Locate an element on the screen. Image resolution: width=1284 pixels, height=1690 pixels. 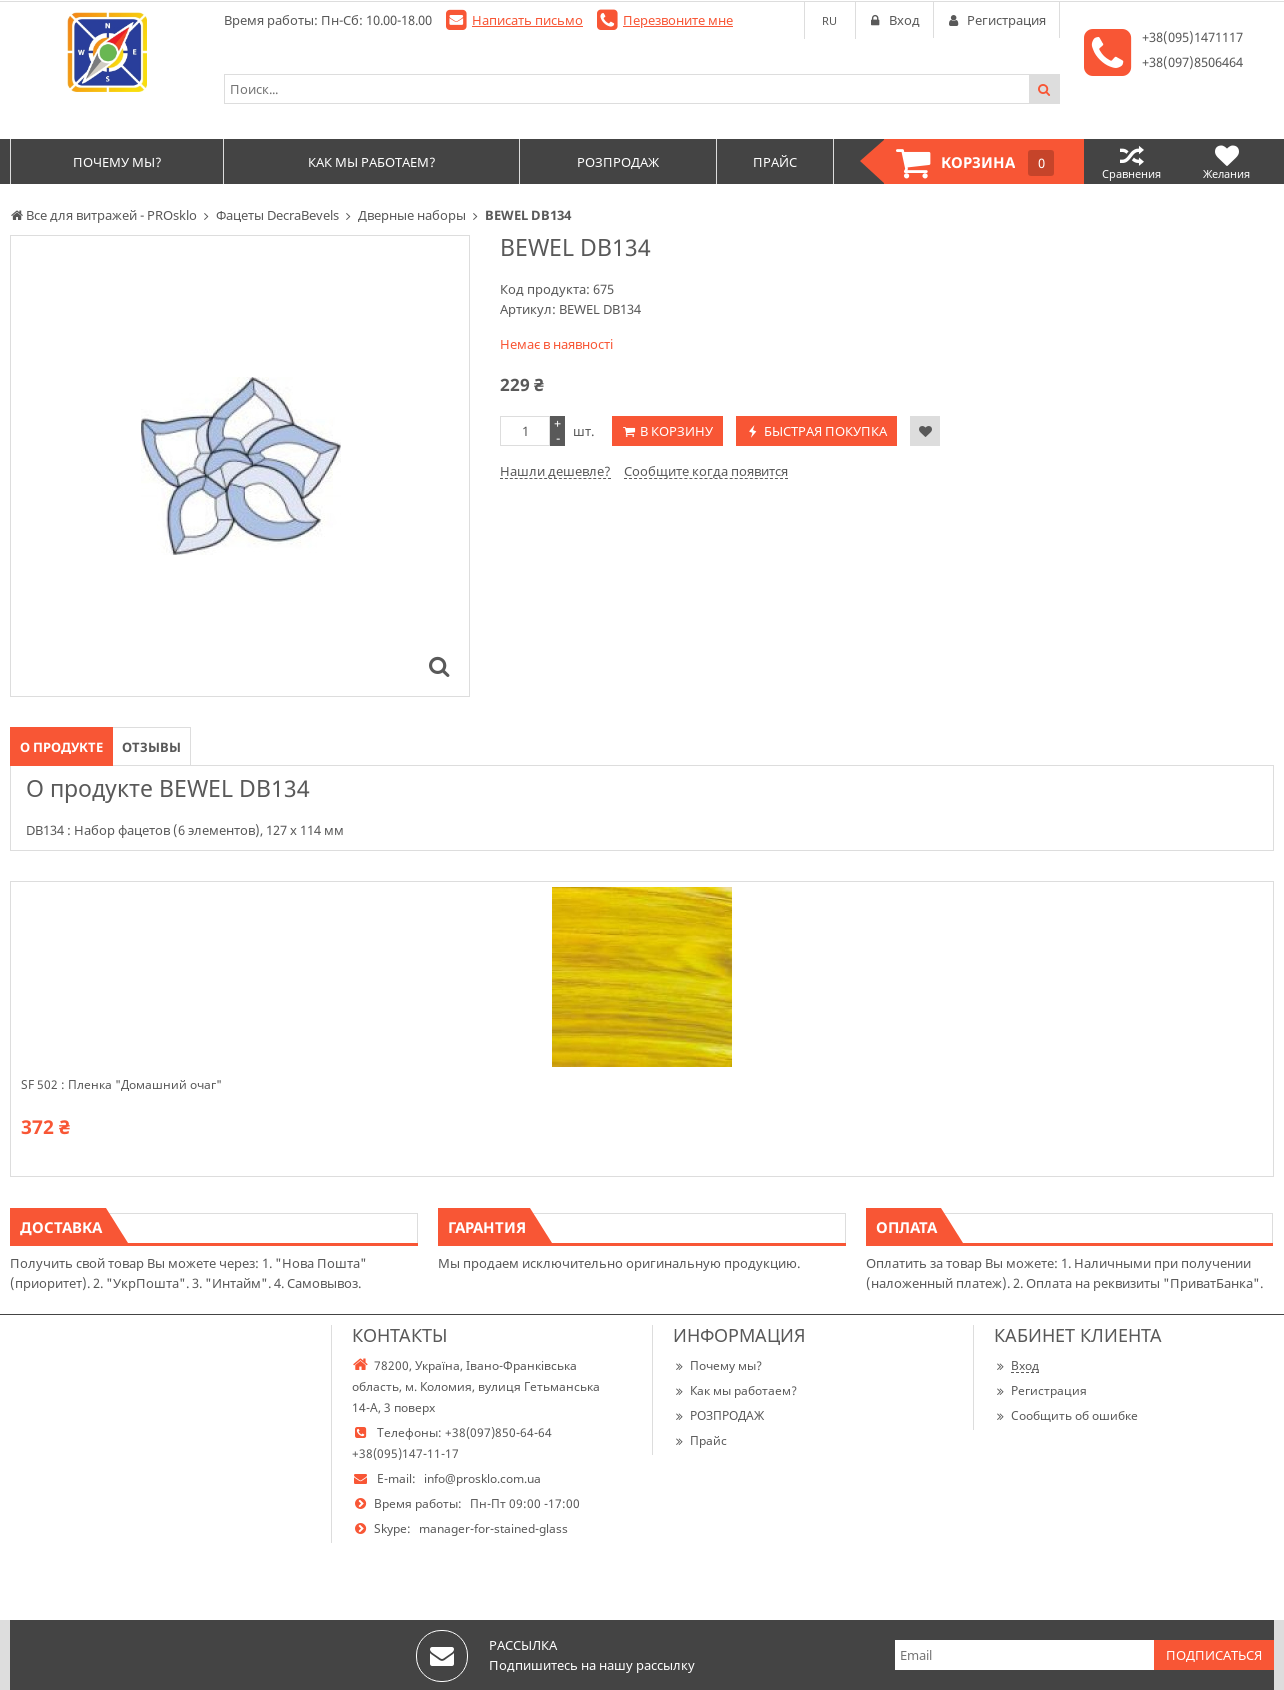
Регистрация is located at coordinates (1040, 1390).